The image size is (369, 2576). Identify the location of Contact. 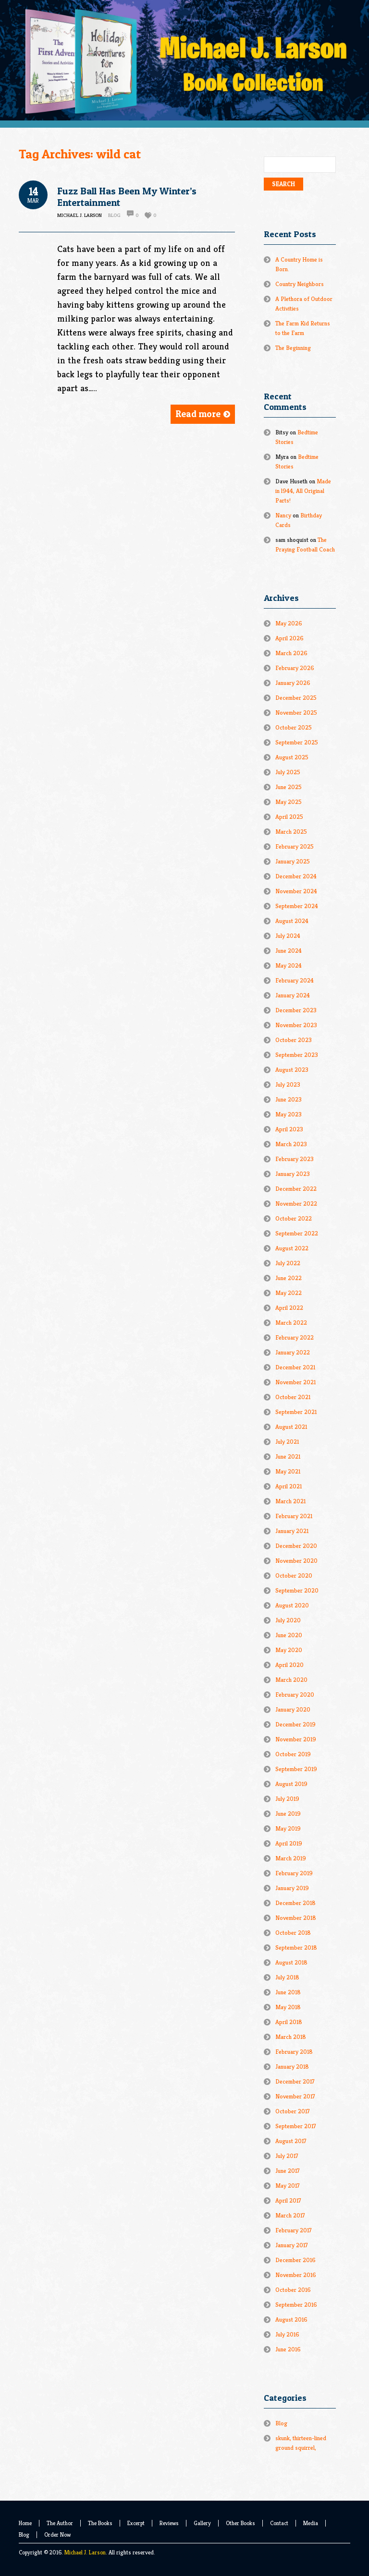
(279, 2523).